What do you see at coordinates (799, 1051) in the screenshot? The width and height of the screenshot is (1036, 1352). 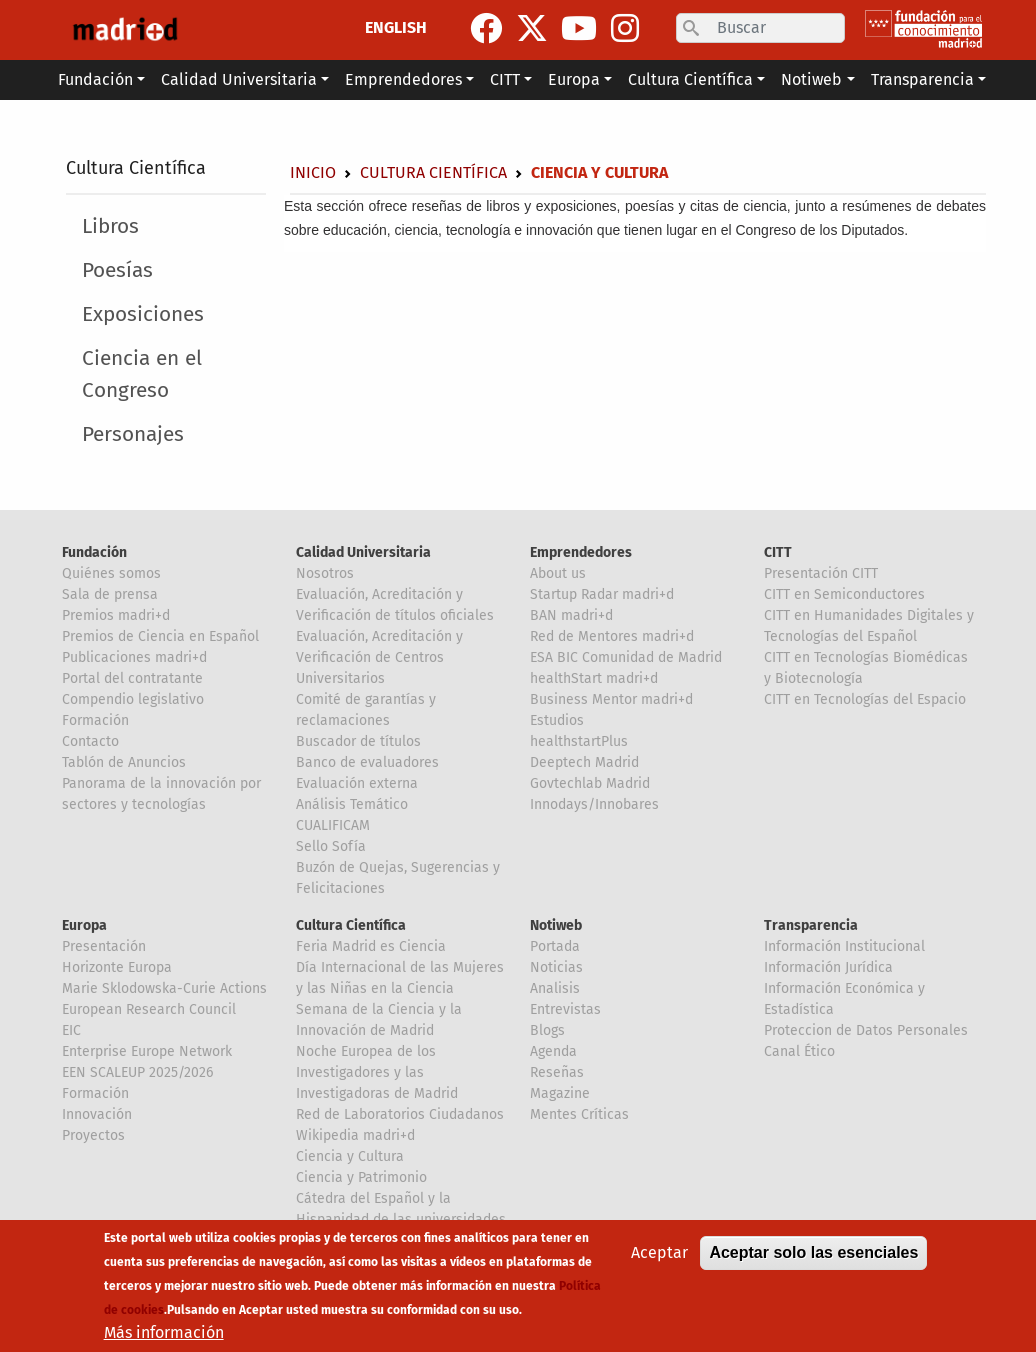 I see `Canal Ético` at bounding box center [799, 1051].